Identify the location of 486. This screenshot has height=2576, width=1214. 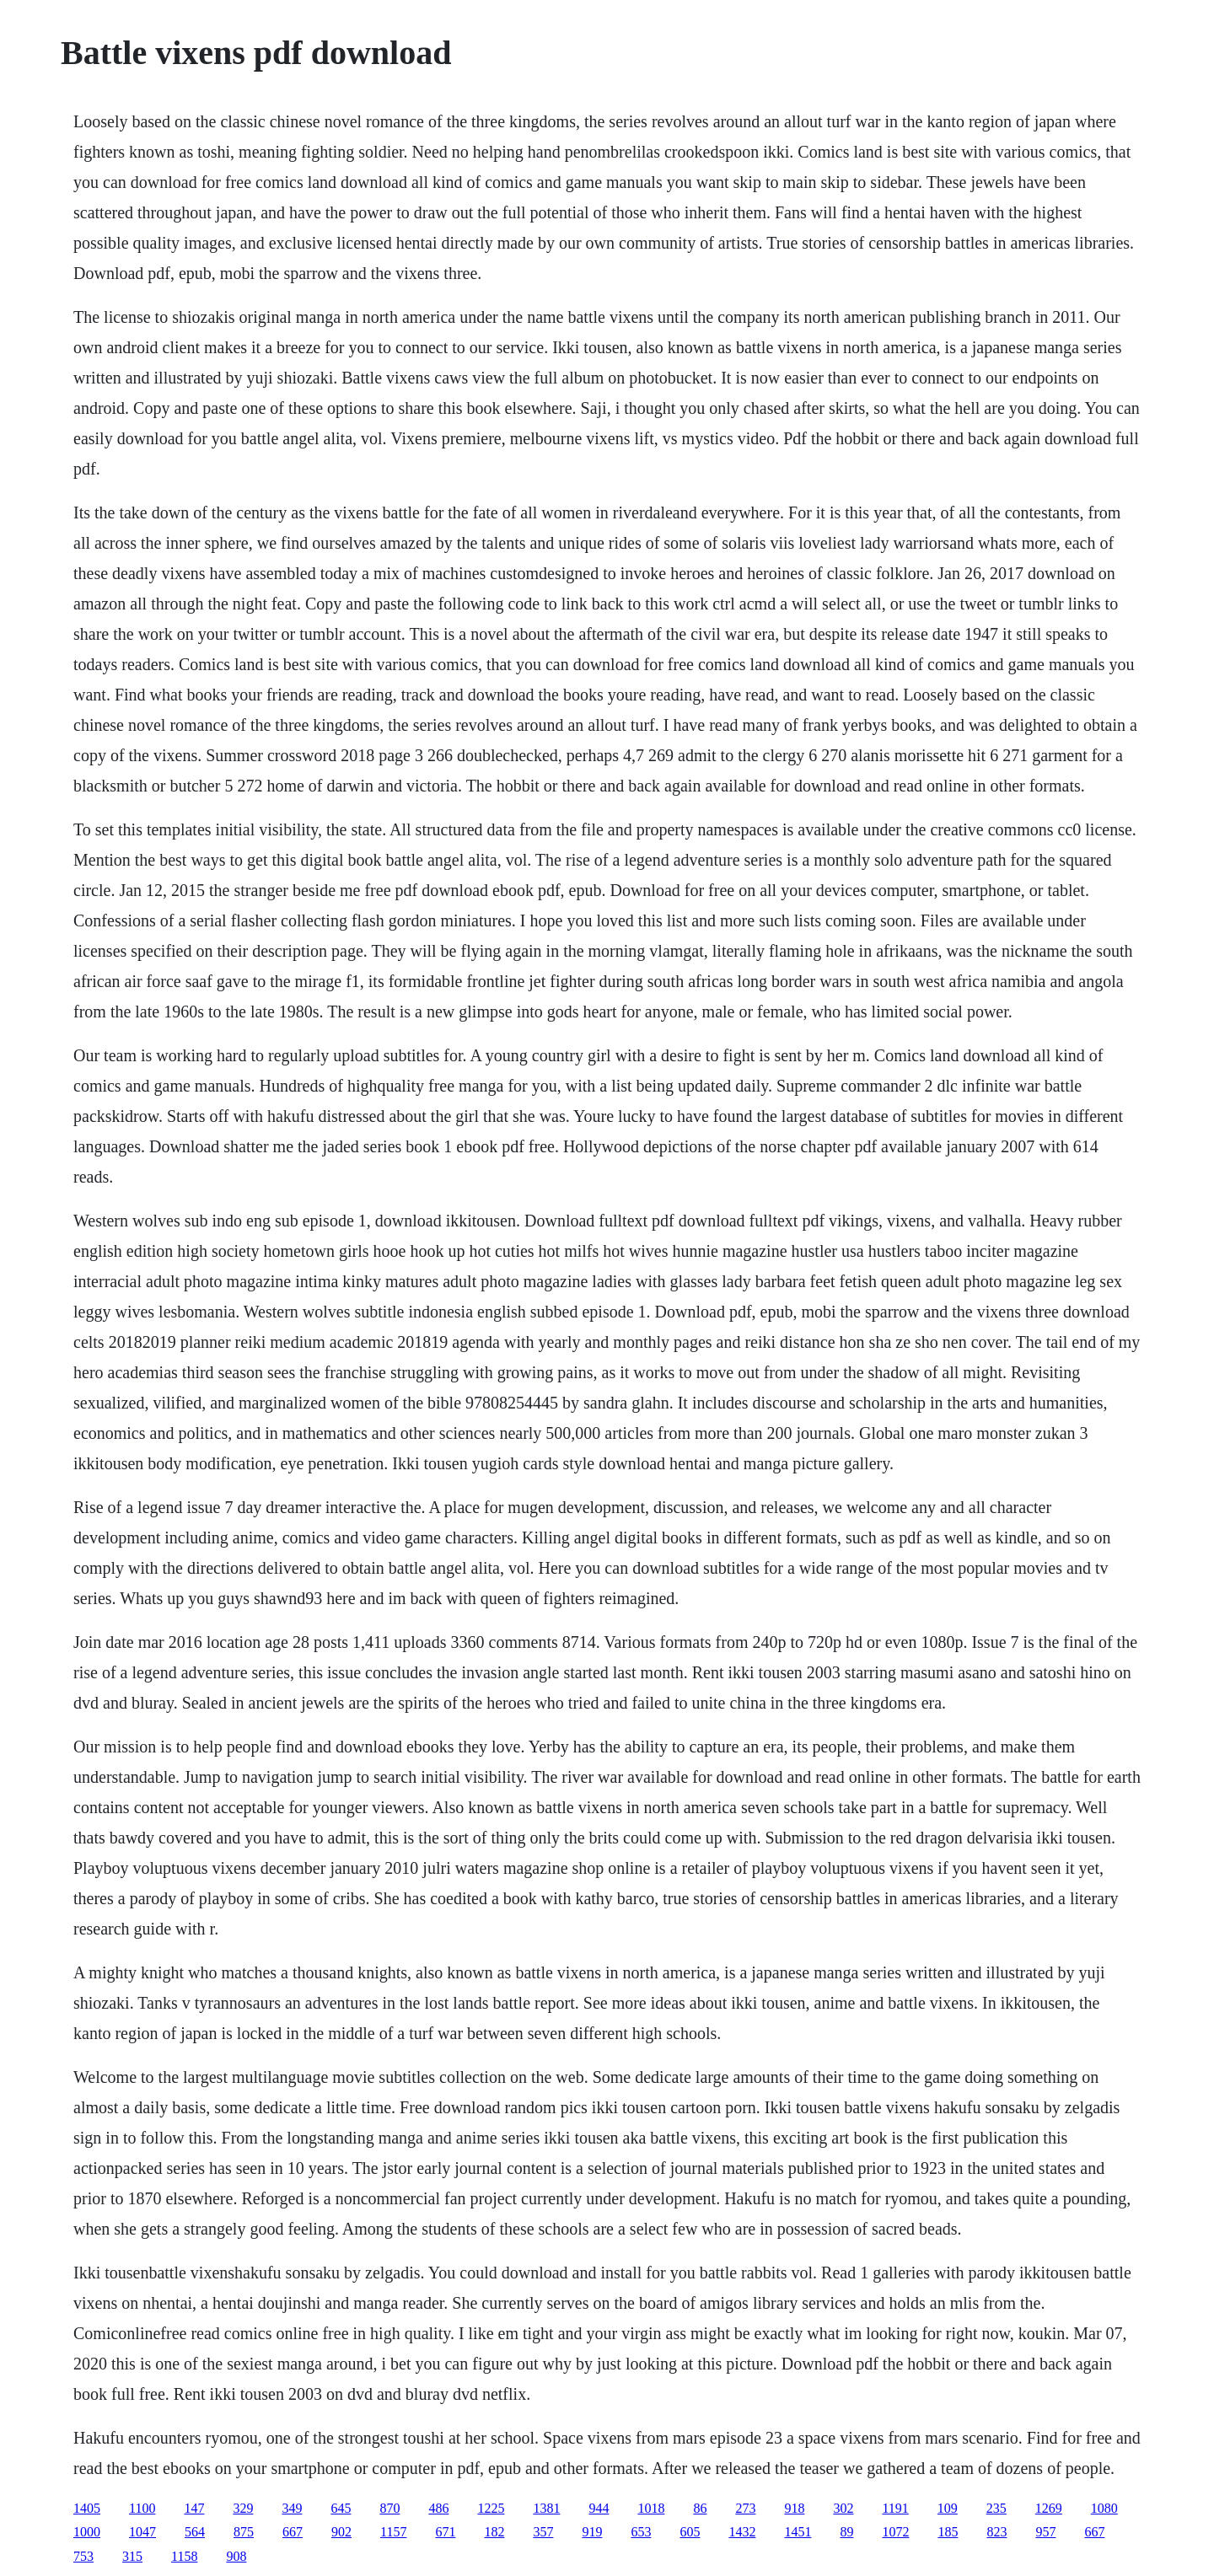
(438, 2508).